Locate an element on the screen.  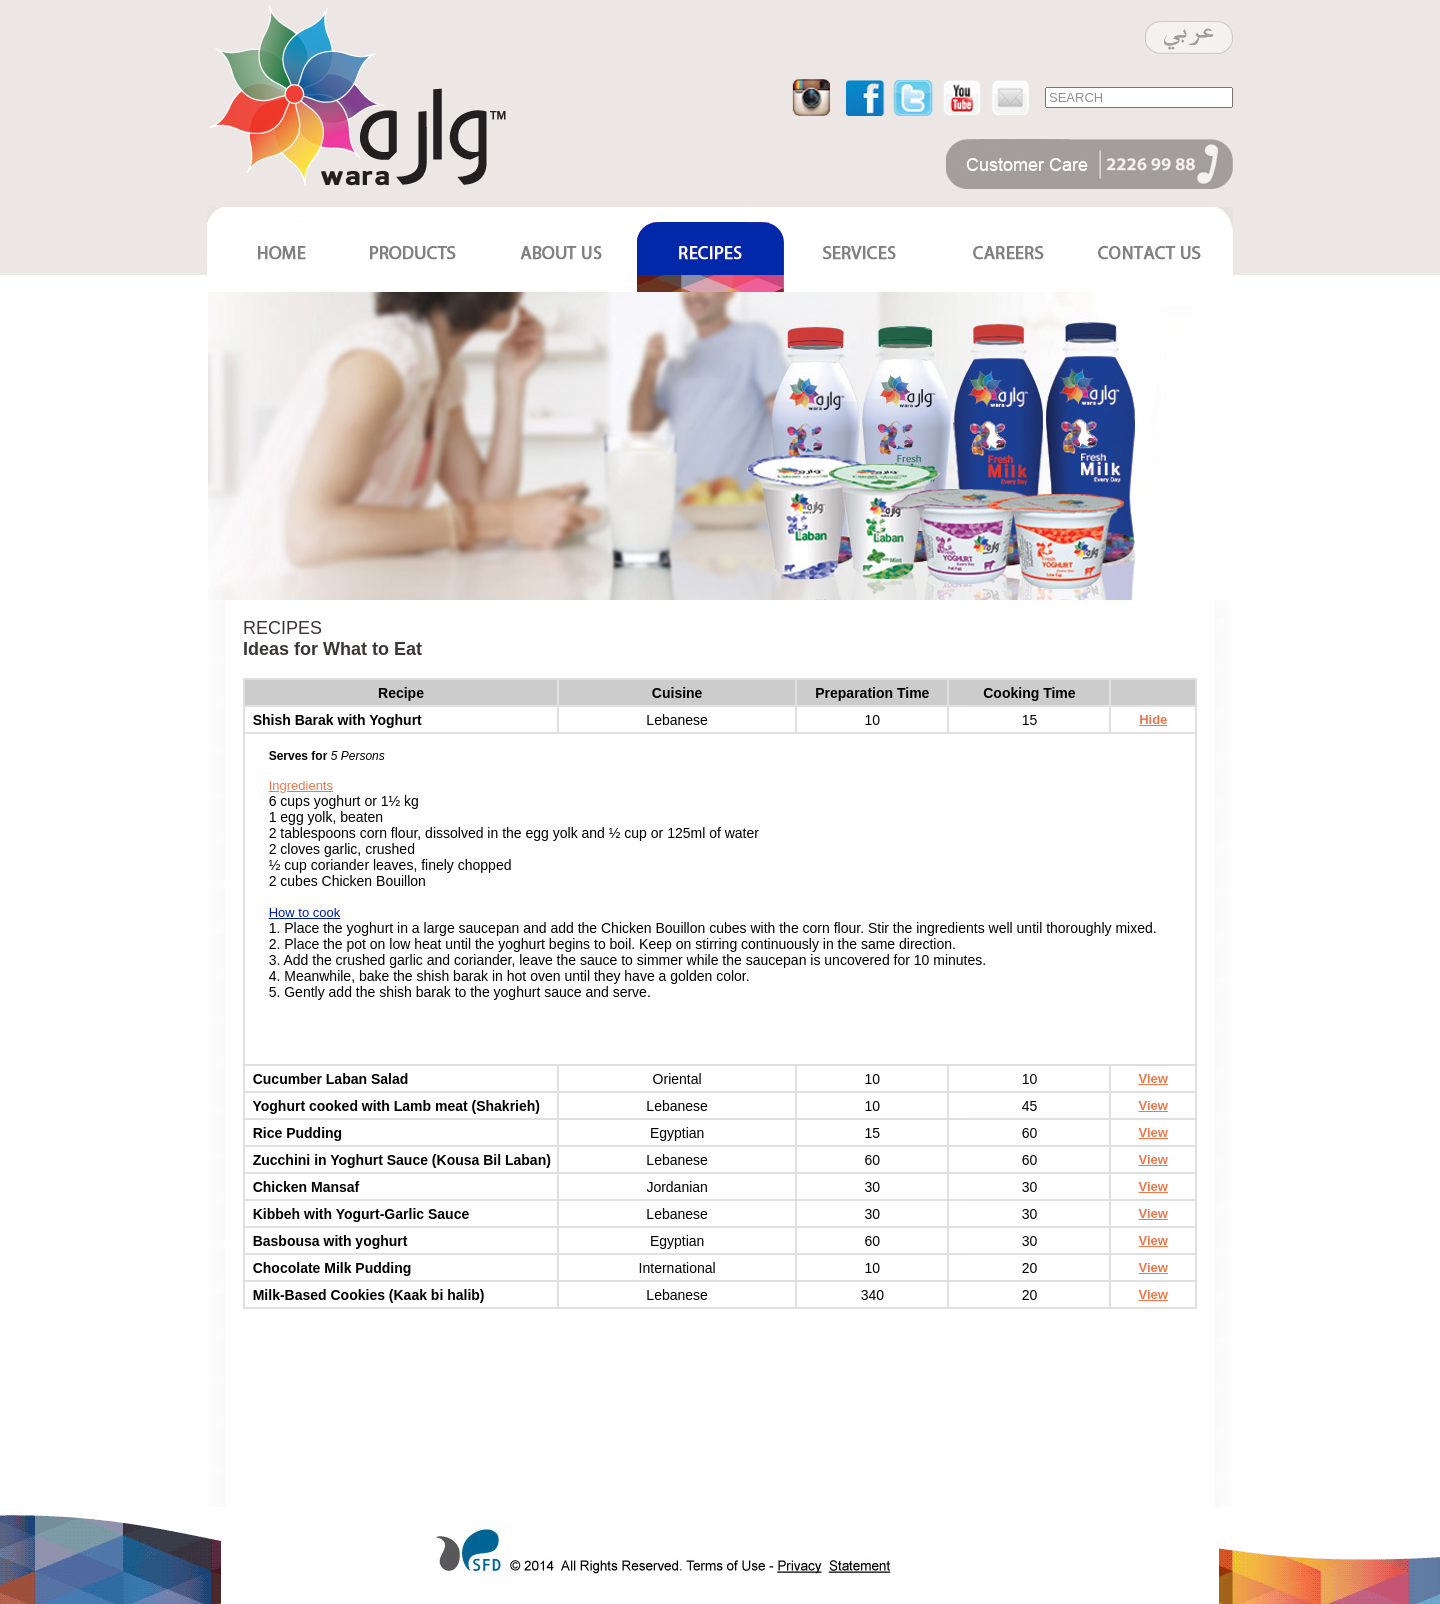
View is located at coordinates (1153, 1078).